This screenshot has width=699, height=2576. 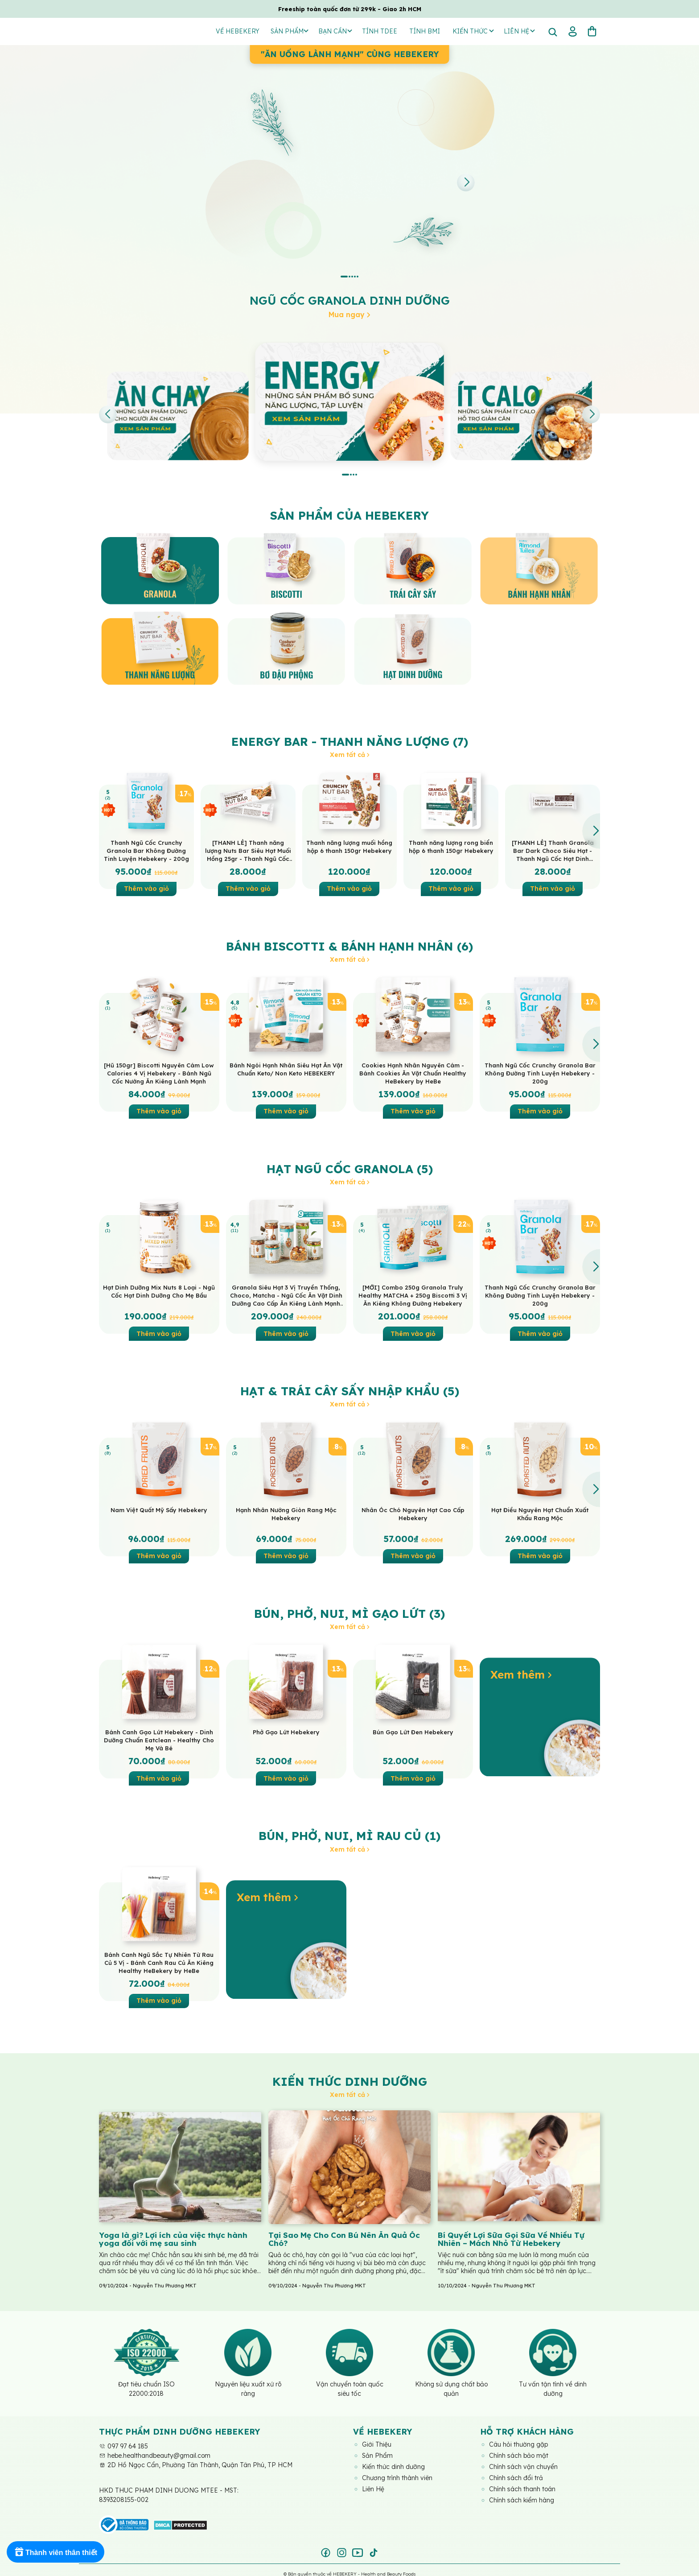 What do you see at coordinates (286, 1295) in the screenshot?
I see `Granola Siêu Hạt 3 Vị Truyền Thống, Choco, Matcha - Ngũ Cốc Ăn Vặt Dinh Dưỡng Cao Cấp Ăn Kiêng Lành Mạnh by Hebekery` at bounding box center [286, 1295].